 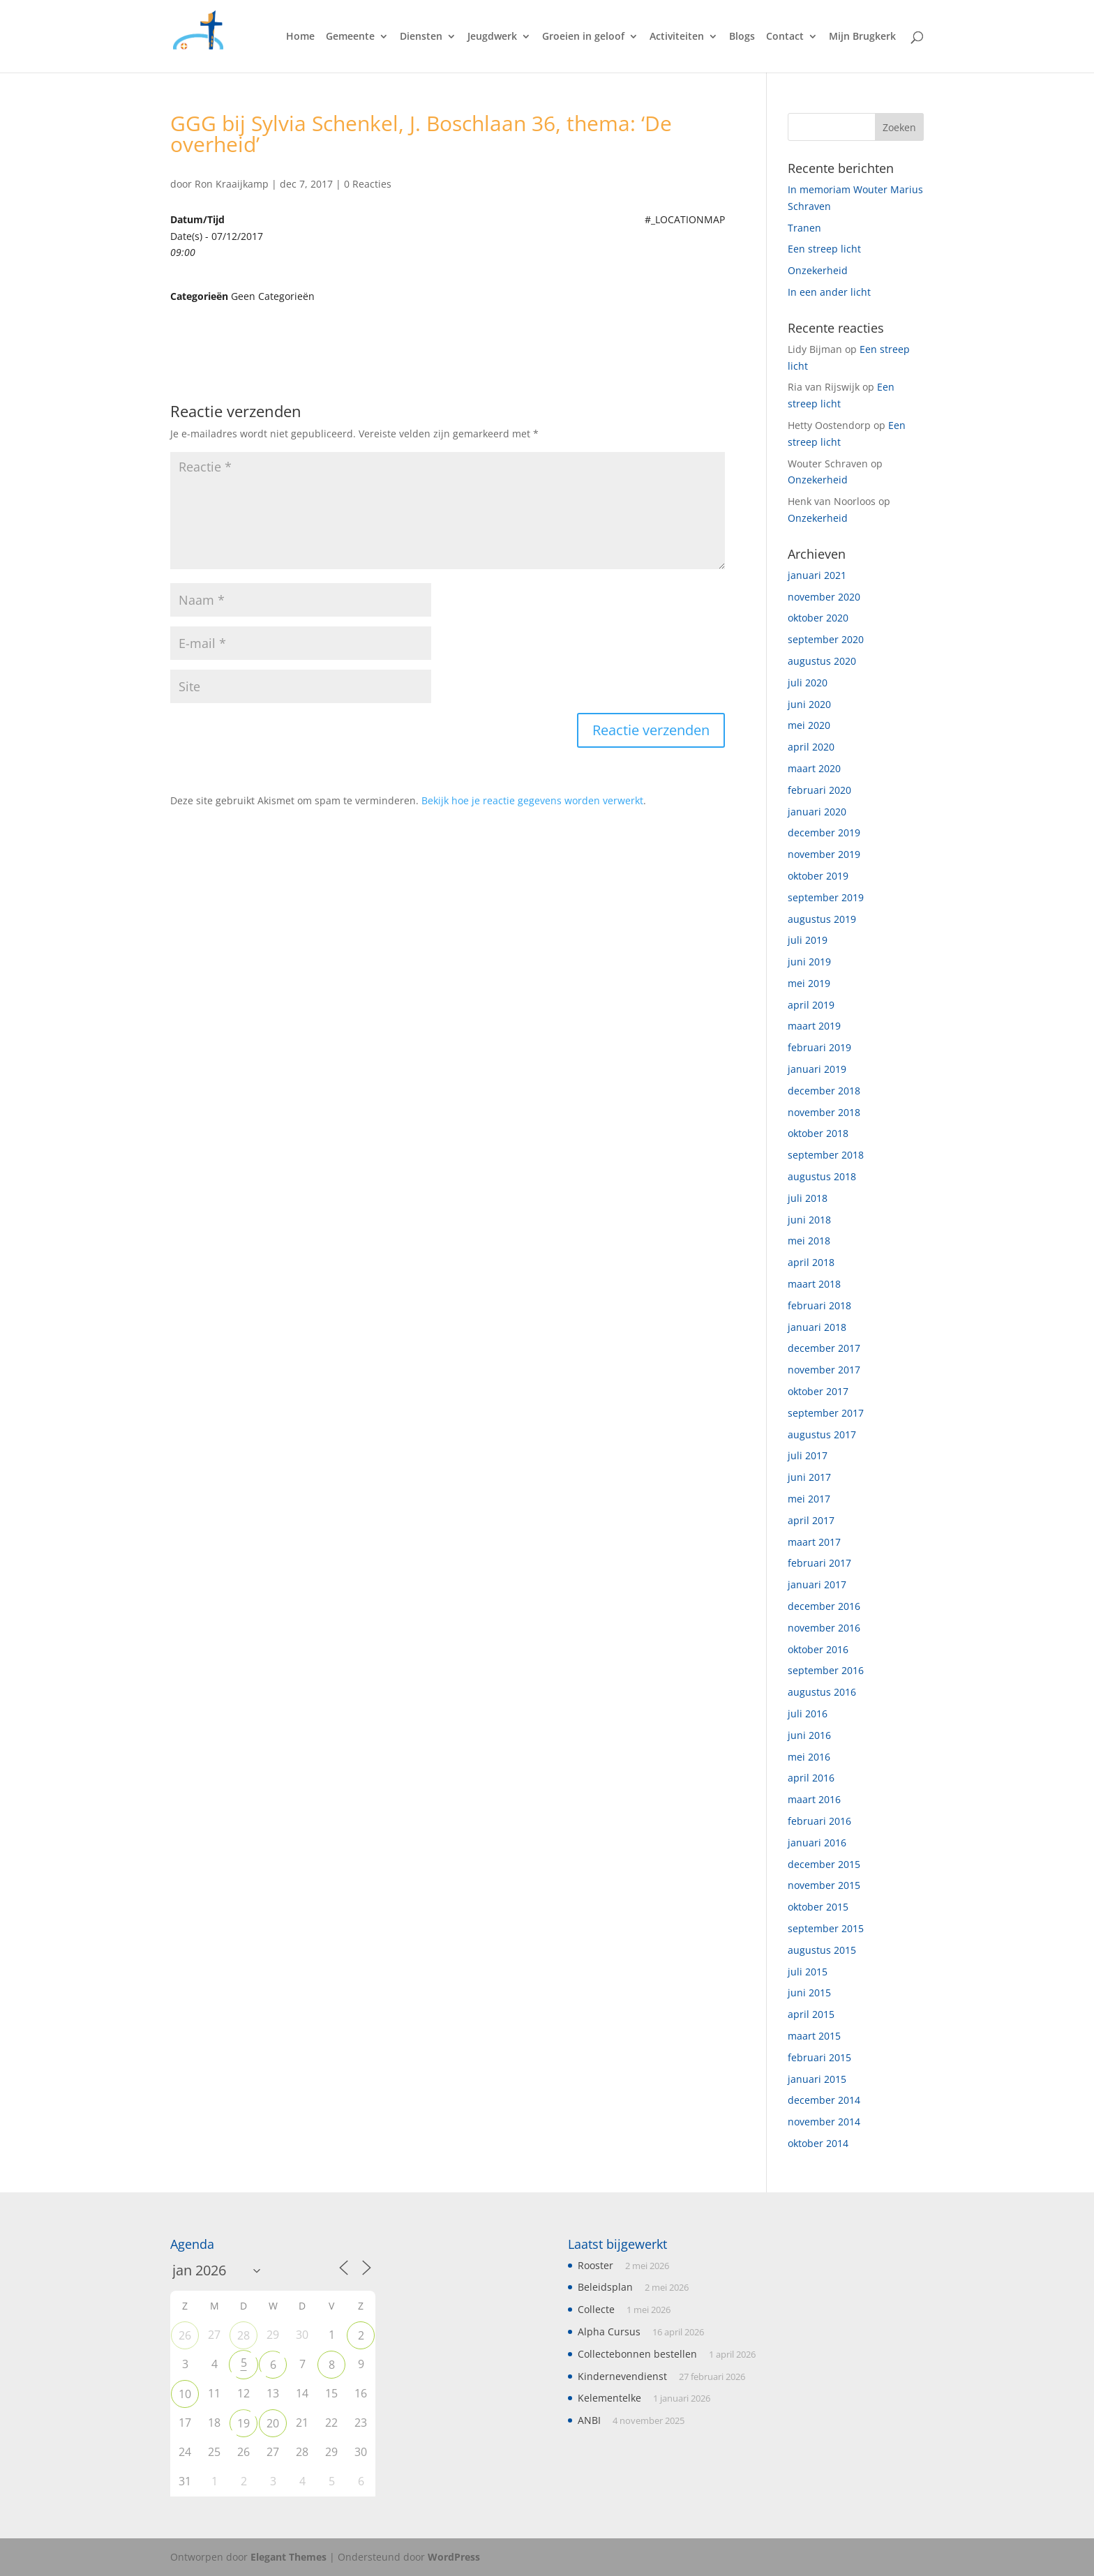 What do you see at coordinates (185, 2394) in the screenshot?
I see `10` at bounding box center [185, 2394].